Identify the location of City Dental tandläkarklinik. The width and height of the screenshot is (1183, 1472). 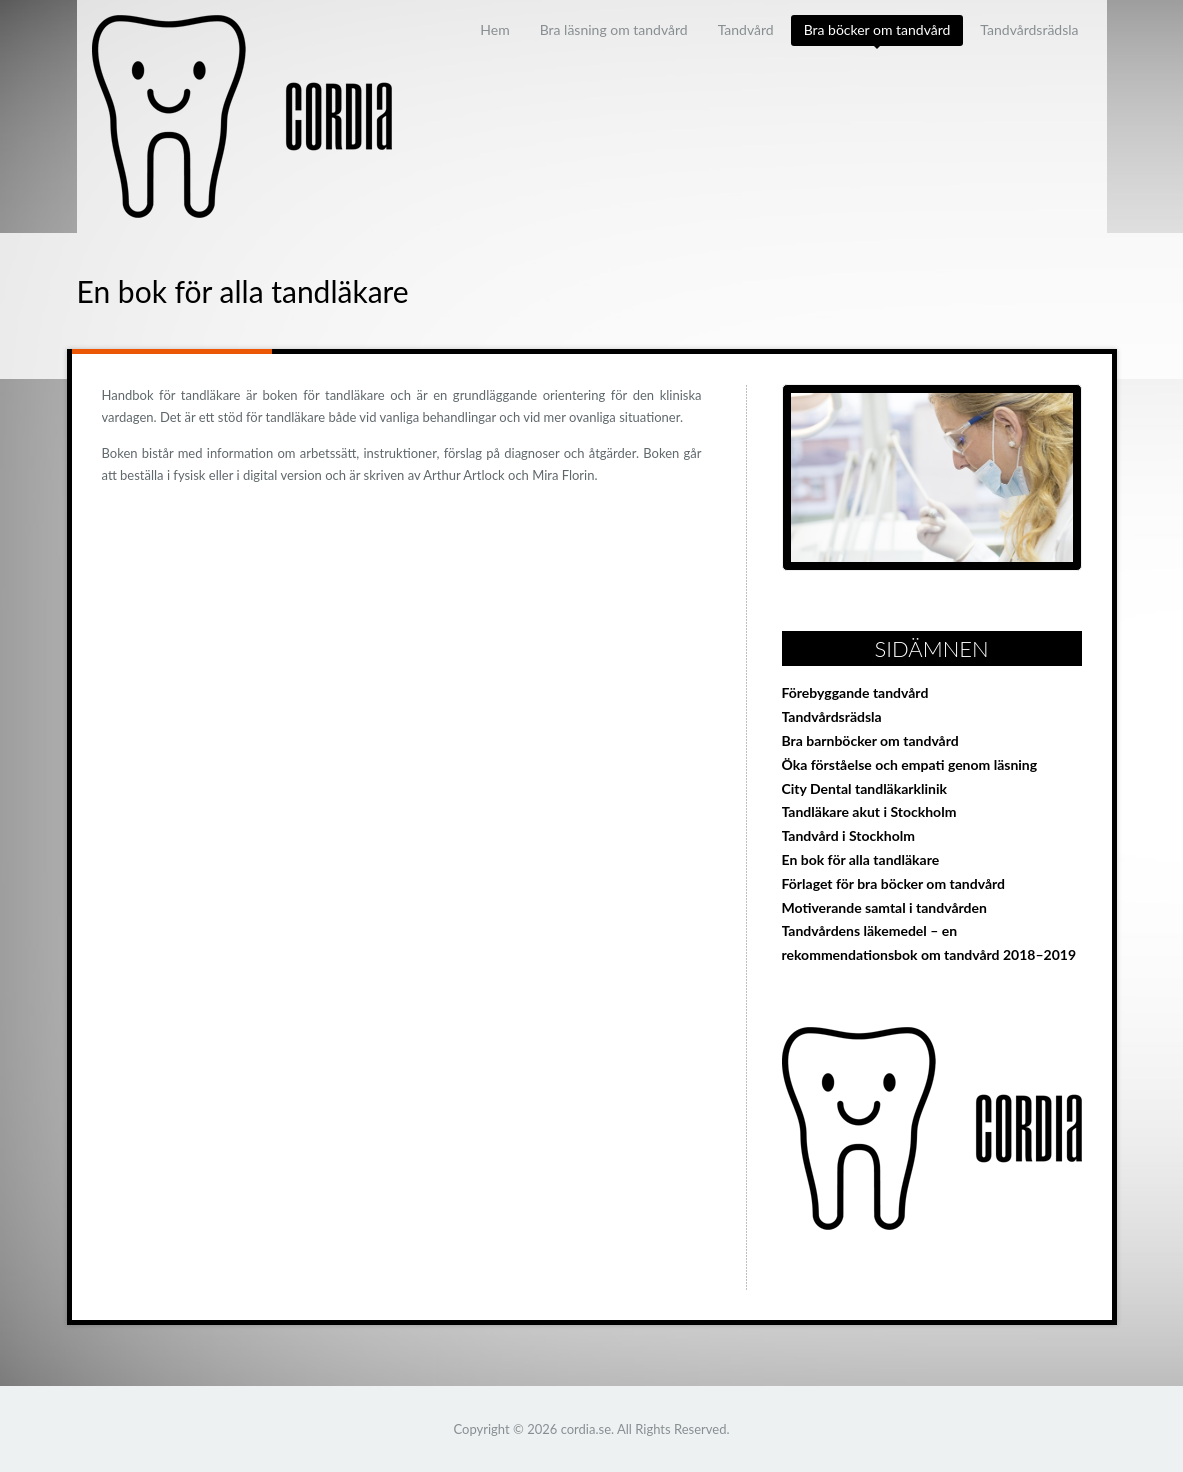
(865, 788).